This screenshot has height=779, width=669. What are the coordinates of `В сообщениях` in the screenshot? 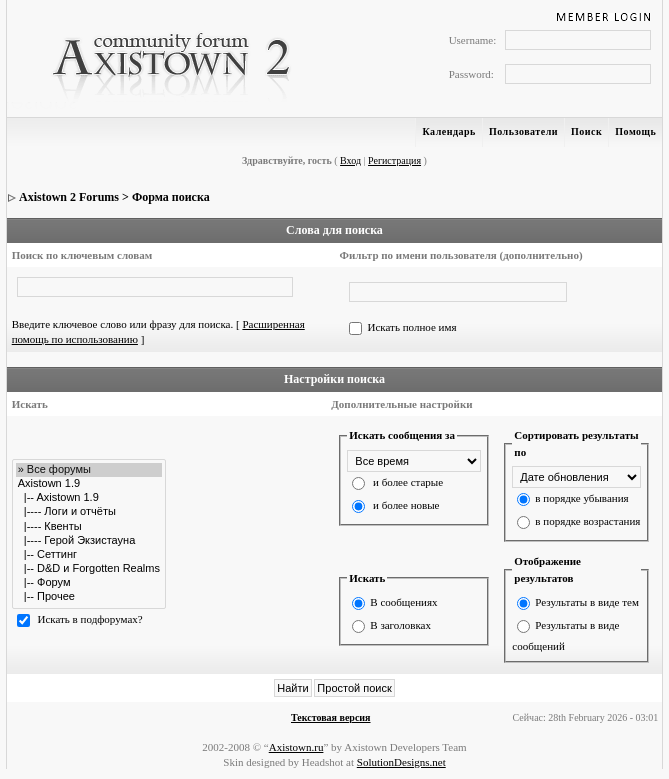 It's located at (403, 602).